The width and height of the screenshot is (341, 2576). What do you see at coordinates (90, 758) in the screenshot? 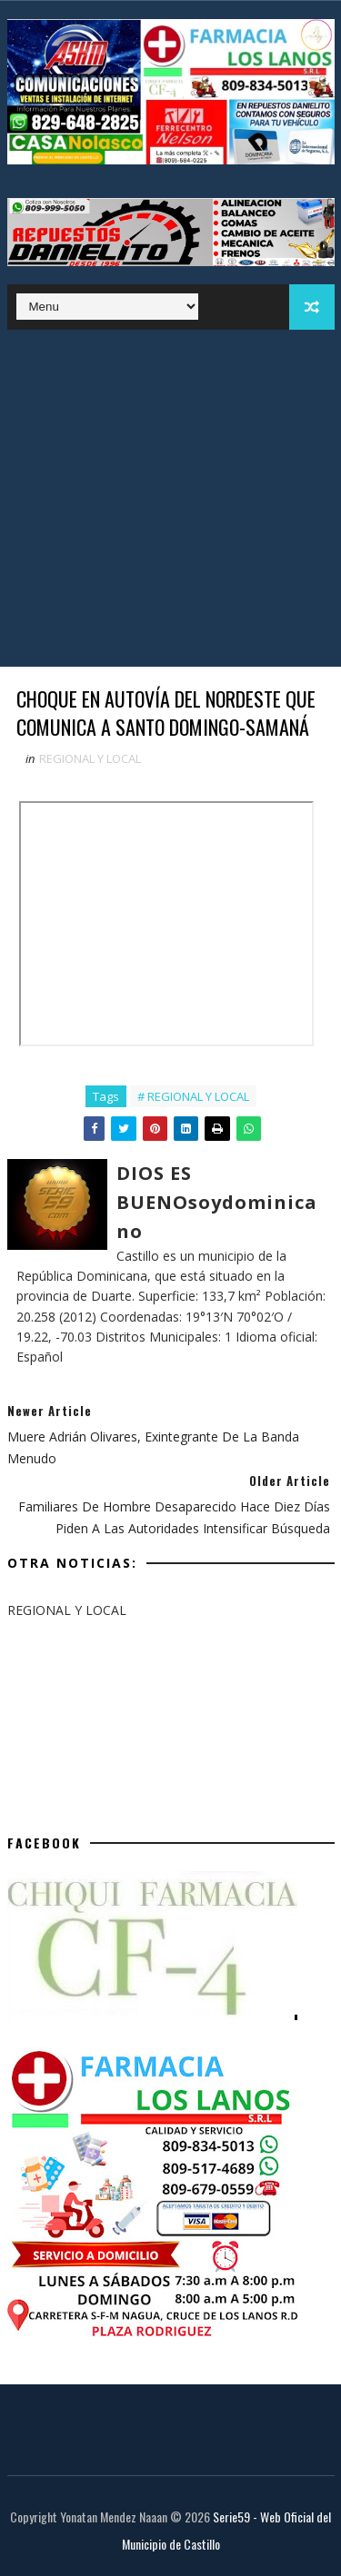
I see `REGIONAL Y LOCAL` at bounding box center [90, 758].